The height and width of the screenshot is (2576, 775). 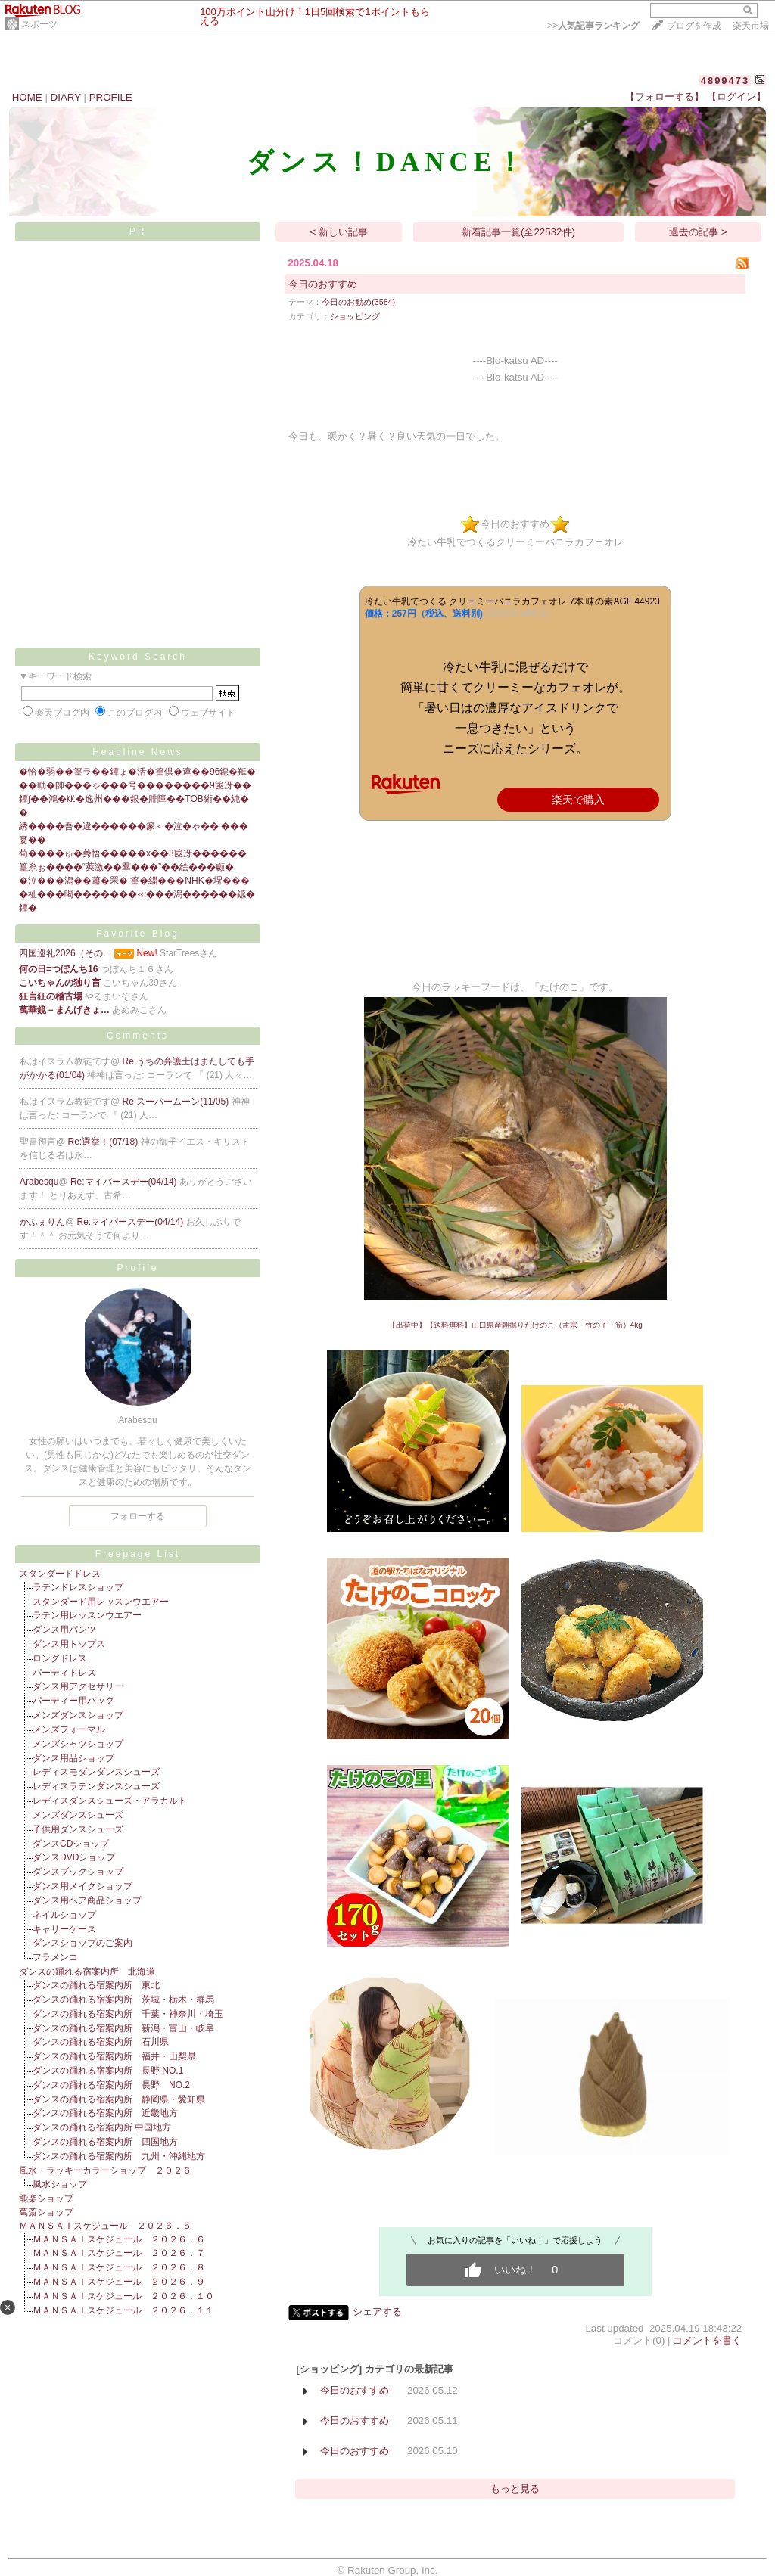 I want to click on Profile, so click(x=137, y=1268).